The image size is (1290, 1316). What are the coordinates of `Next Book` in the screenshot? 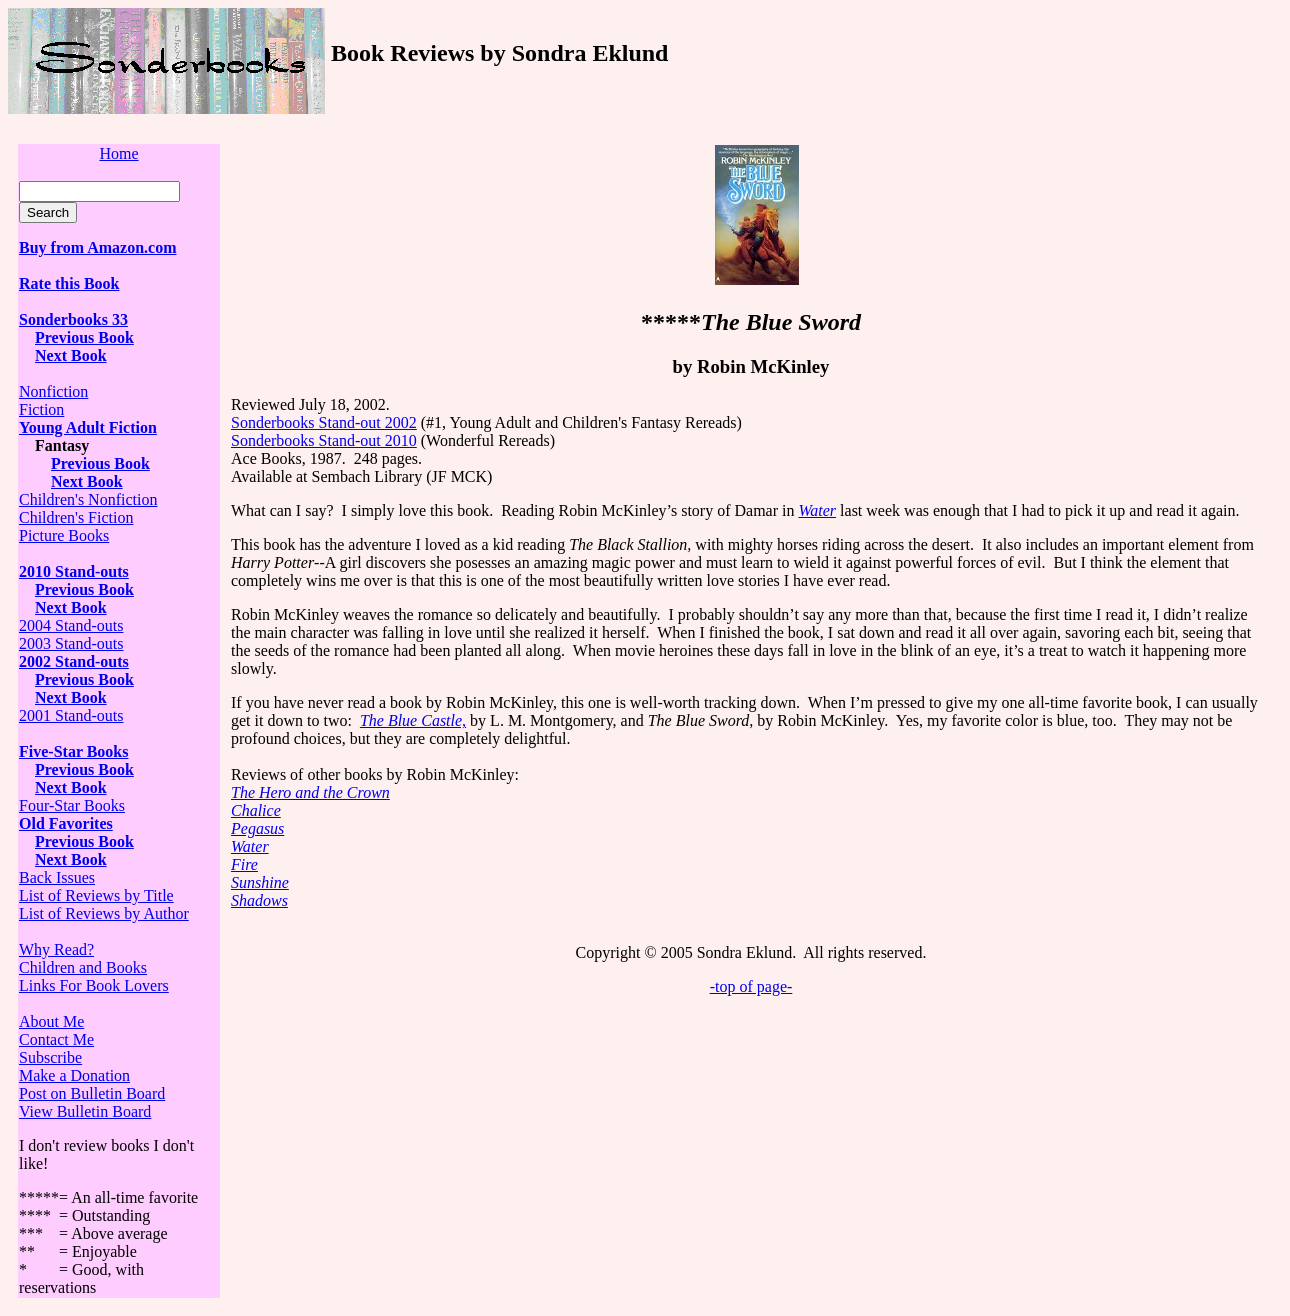 It's located at (71, 355).